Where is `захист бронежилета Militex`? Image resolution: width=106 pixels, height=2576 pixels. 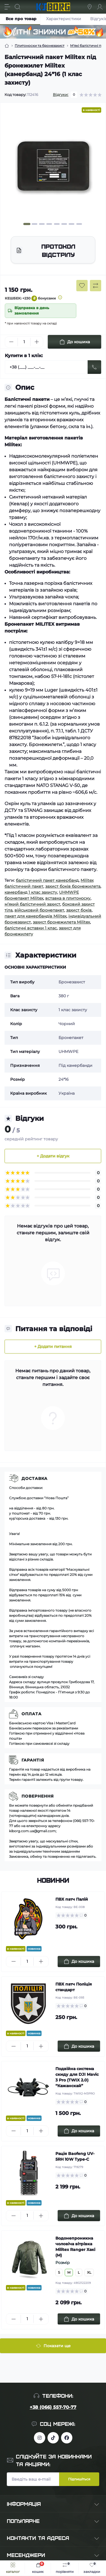 захист бронежилета Militex is located at coordinates (61, 922).